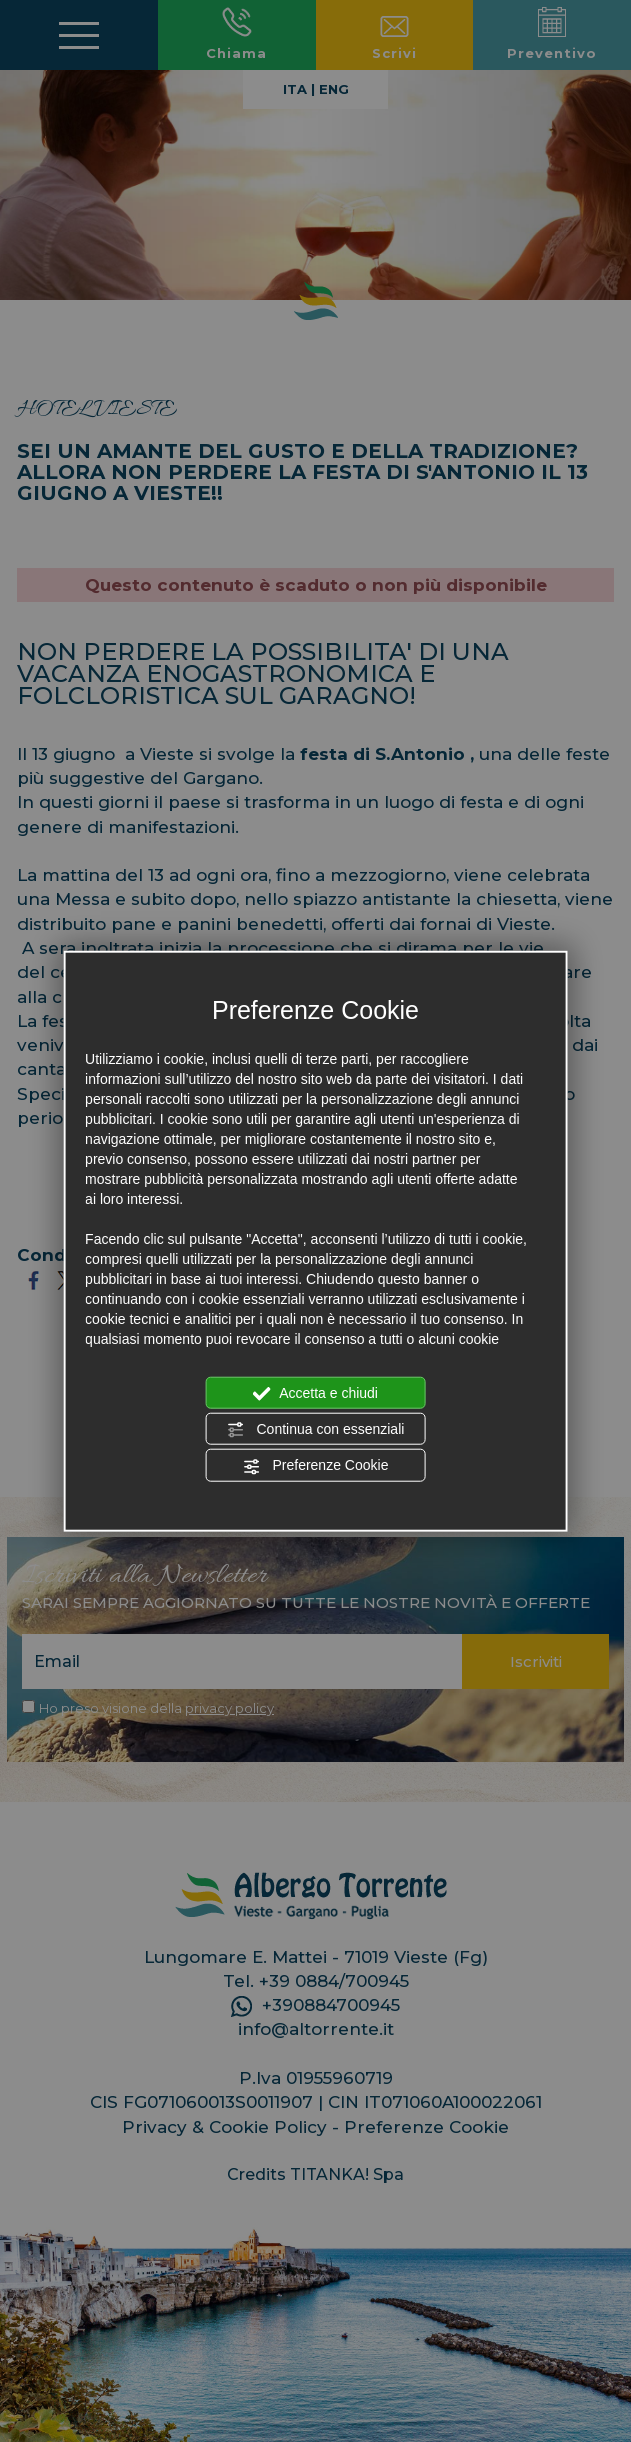  I want to click on Accetta e chiudi, so click(315, 1393).